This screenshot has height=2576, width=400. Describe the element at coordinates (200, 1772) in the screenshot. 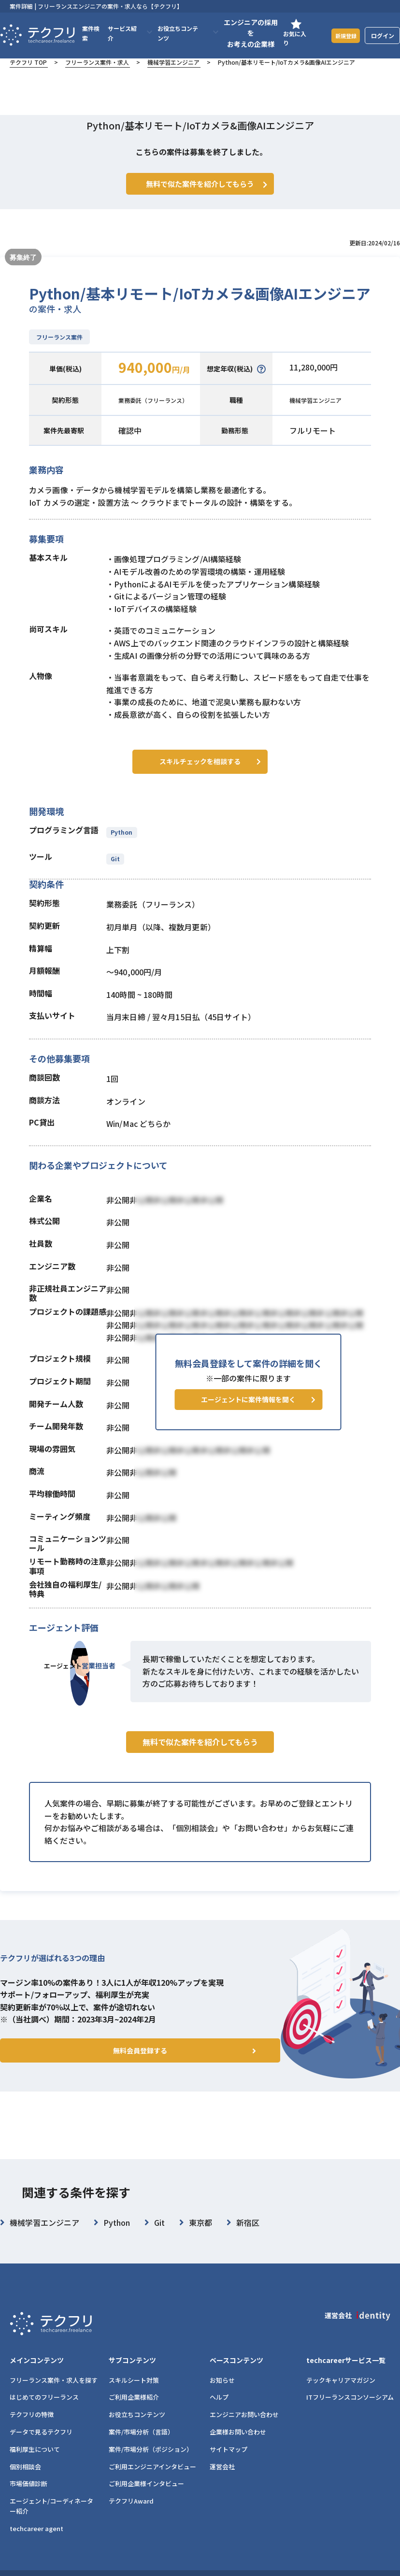

I see `無料で似た案件を紹介してもらう` at that location.